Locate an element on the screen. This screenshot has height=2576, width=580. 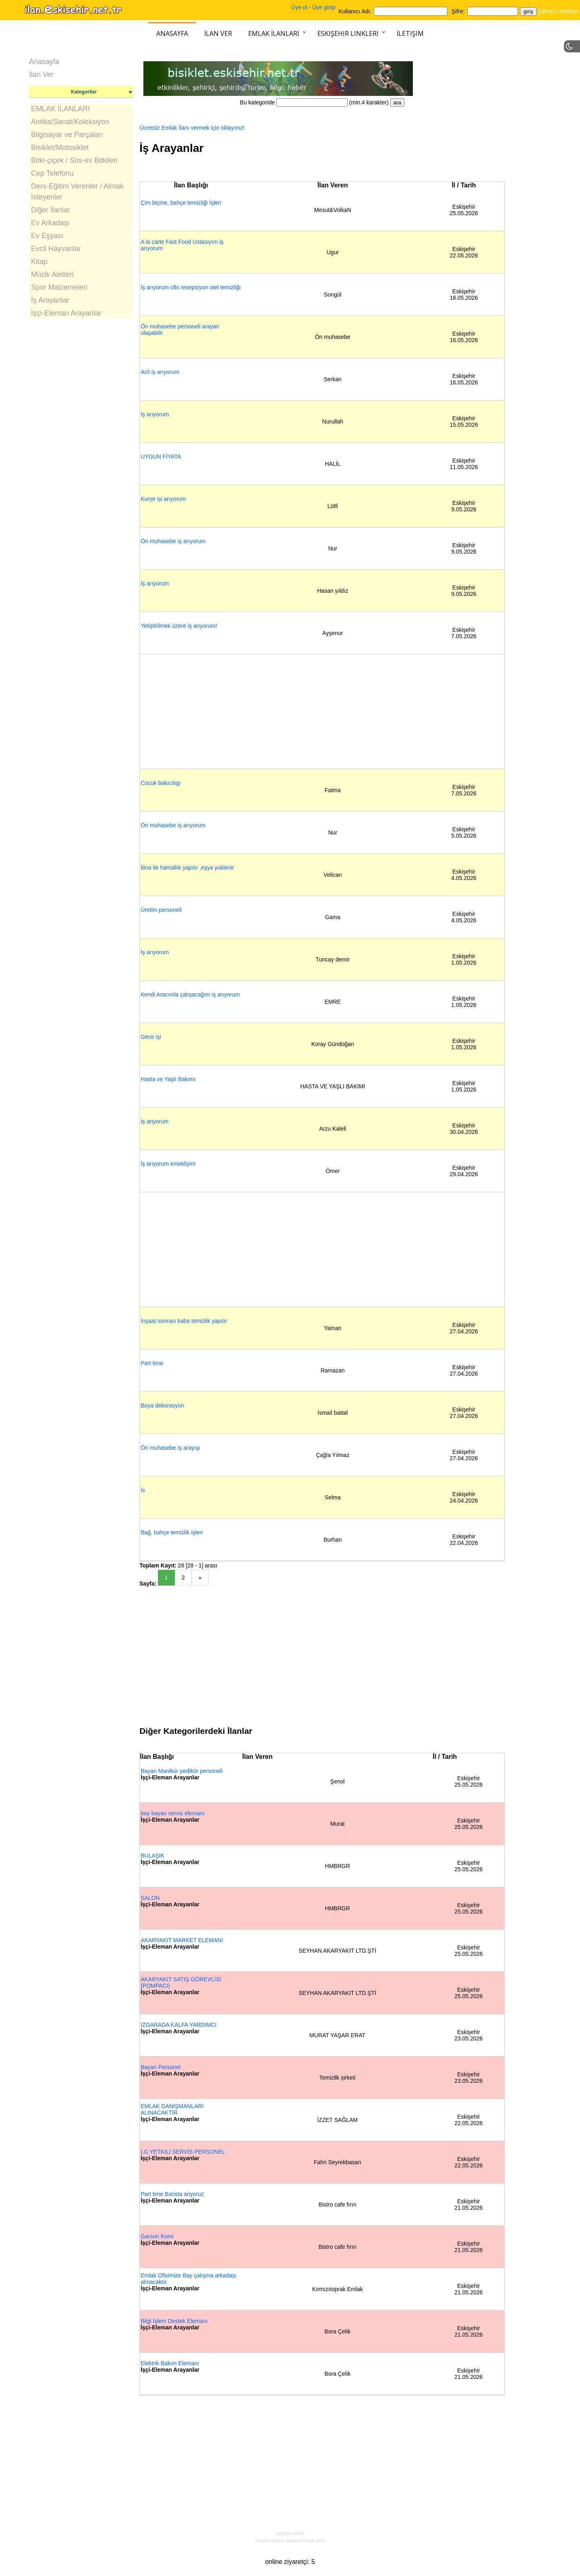
Emlak İlanları is located at coordinates (273, 33).